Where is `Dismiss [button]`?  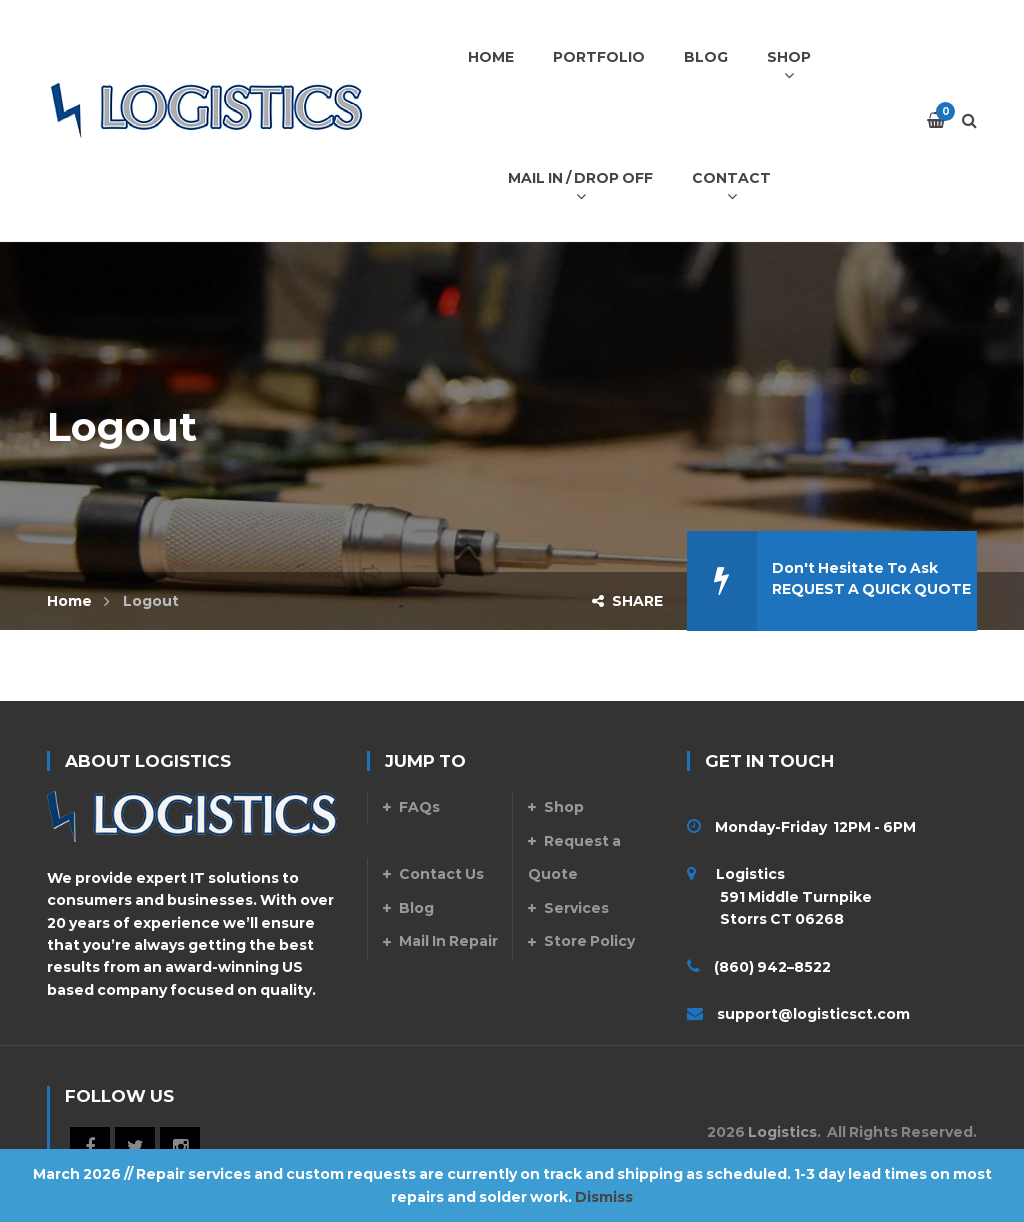
Dismiss [button] is located at coordinates (604, 1197).